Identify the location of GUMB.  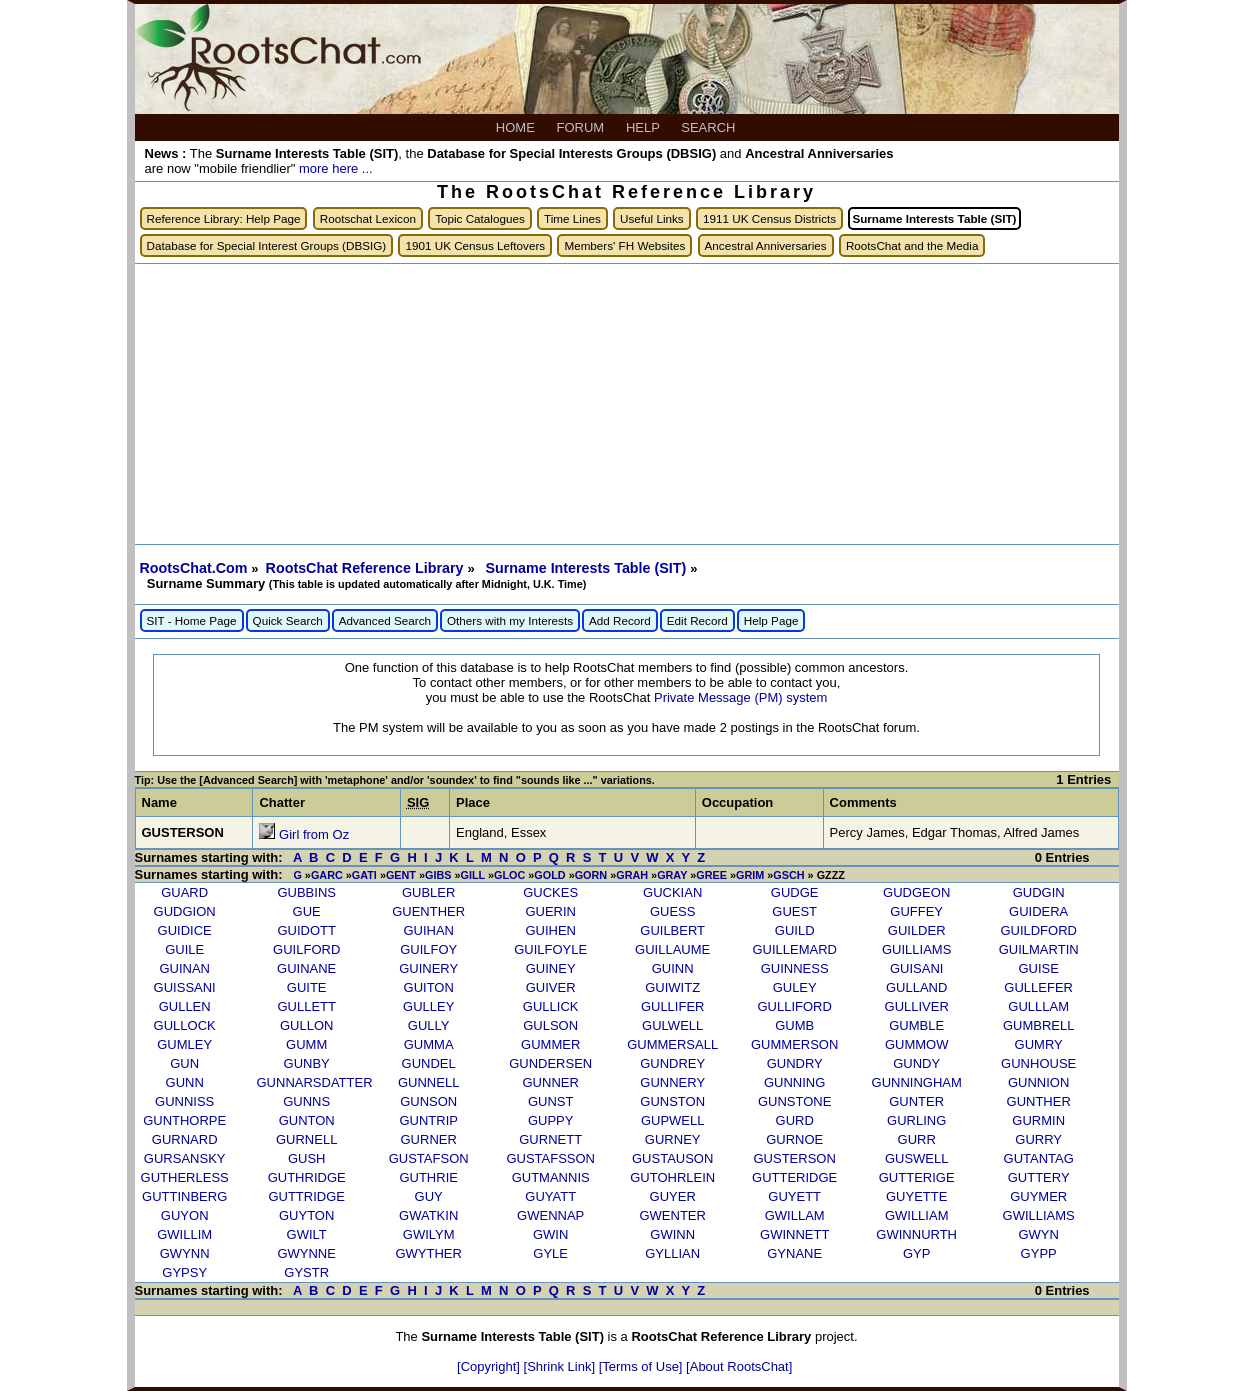
(794, 1025).